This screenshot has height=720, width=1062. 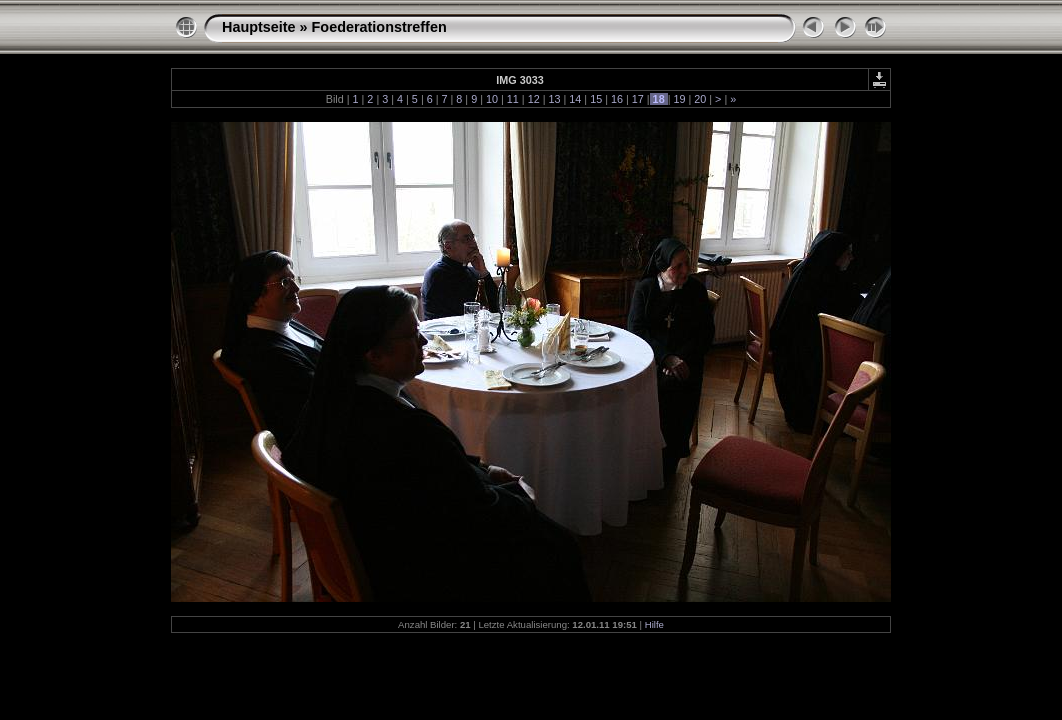 I want to click on 12, so click(x=534, y=99).